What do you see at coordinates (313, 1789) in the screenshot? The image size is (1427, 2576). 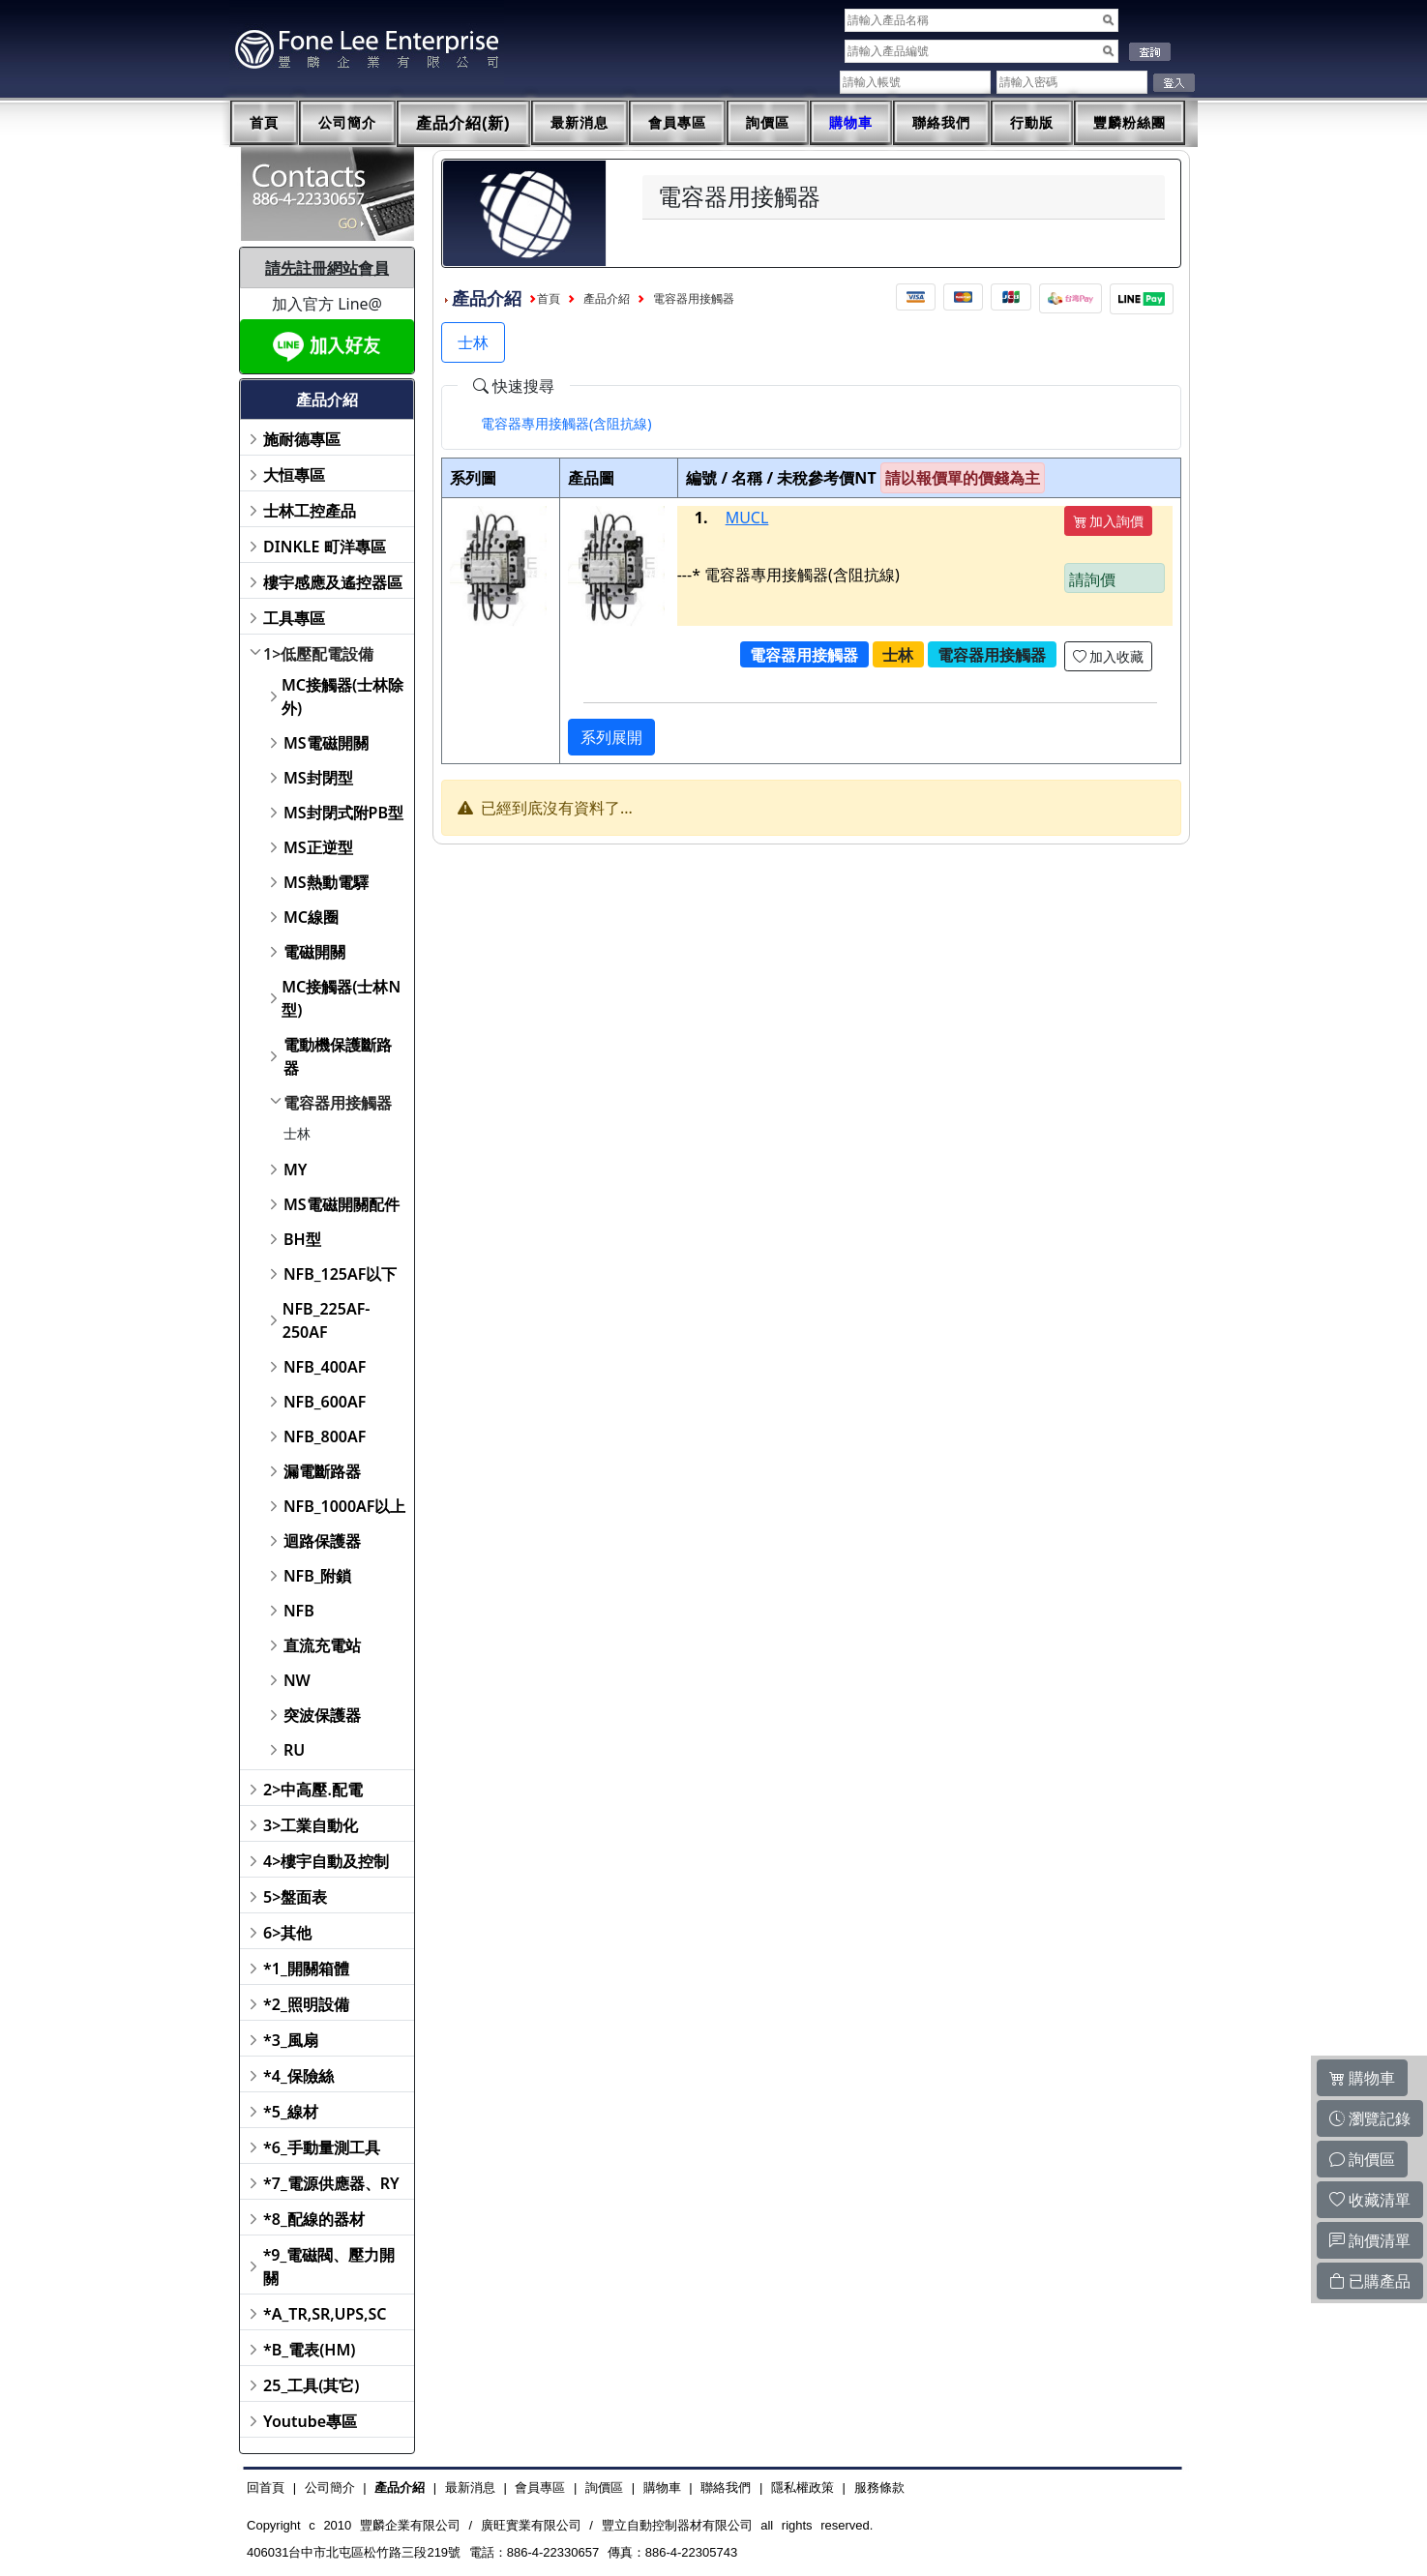 I see `2>中高壓.配電` at bounding box center [313, 1789].